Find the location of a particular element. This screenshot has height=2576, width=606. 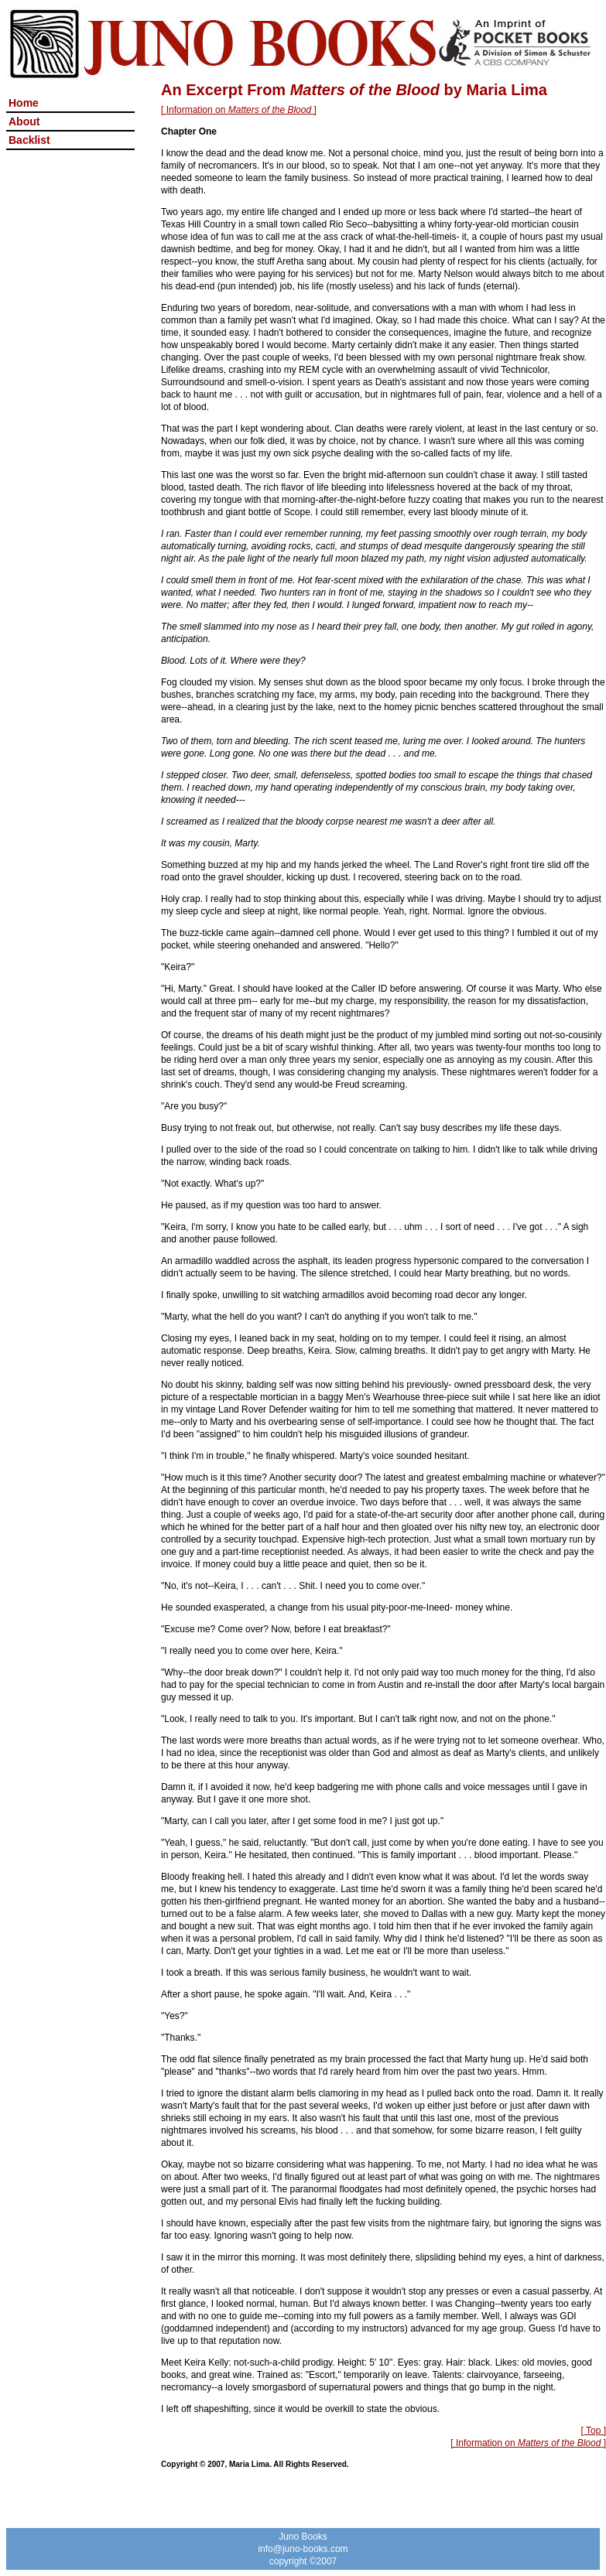

Backlist is located at coordinates (29, 140).